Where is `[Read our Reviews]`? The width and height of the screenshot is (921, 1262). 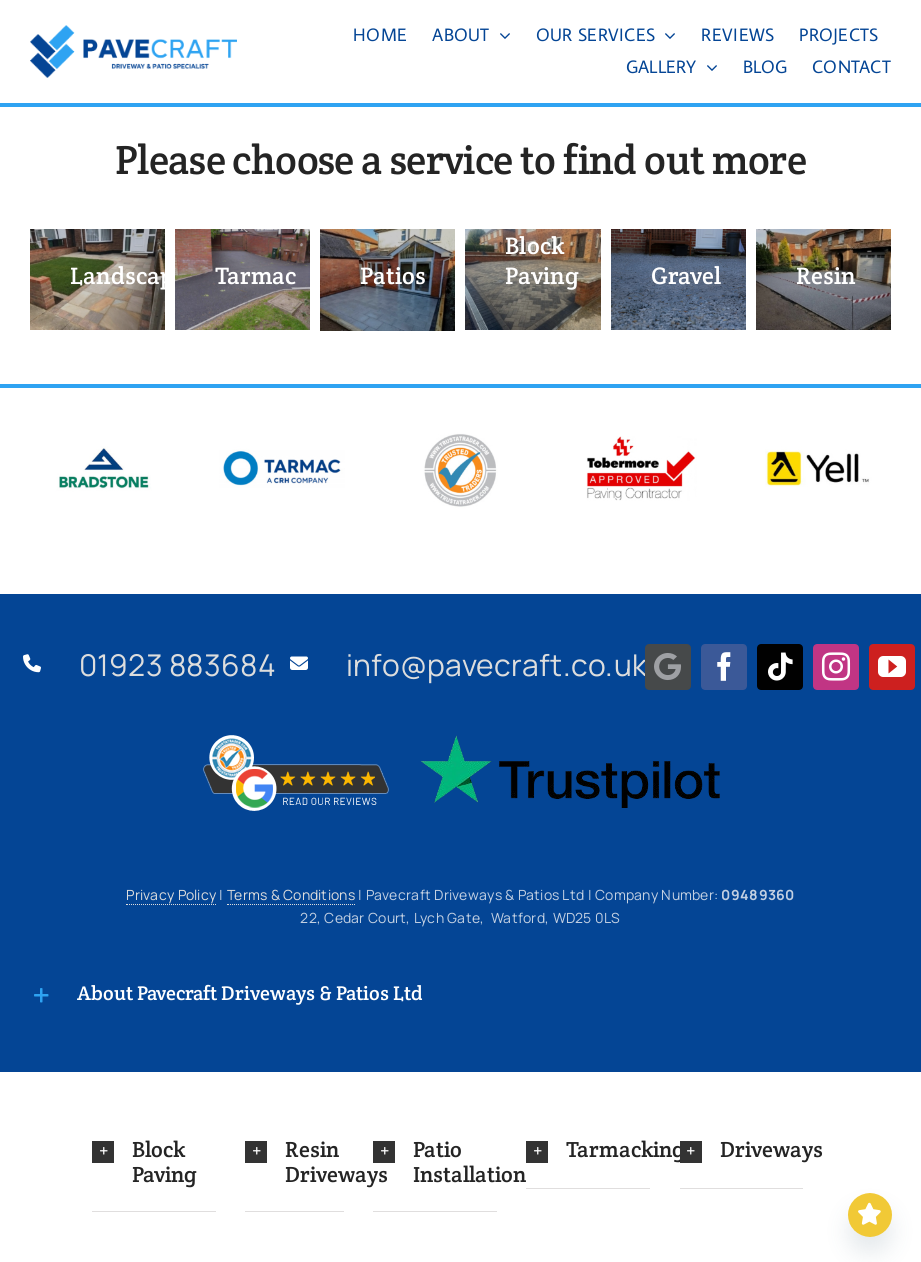 [Read our Reviews] is located at coordinates (870, 1215).